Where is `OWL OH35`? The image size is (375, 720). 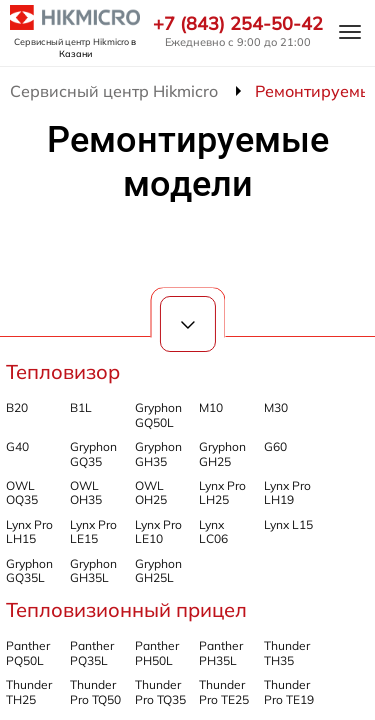 OWL OH35 is located at coordinates (86, 492).